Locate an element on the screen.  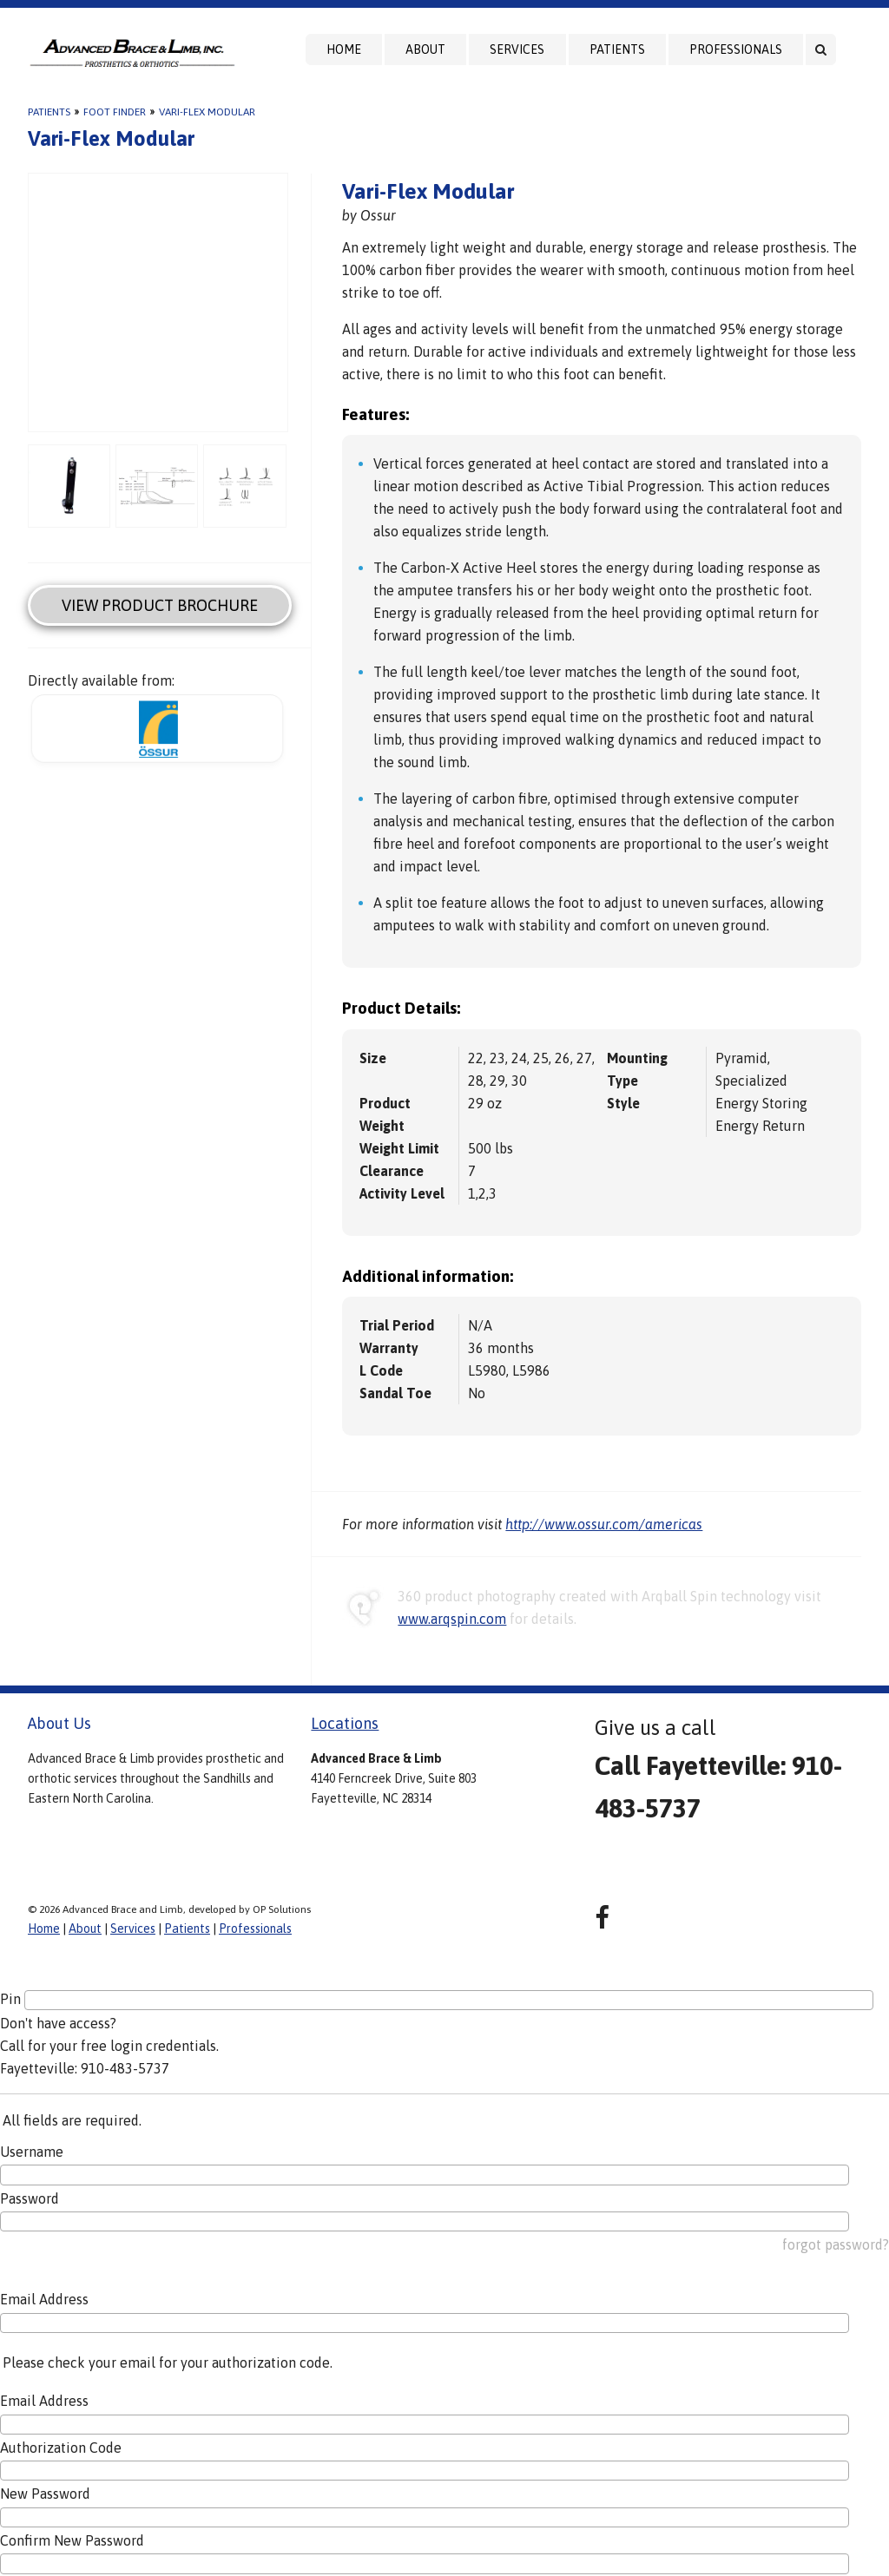
Locations is located at coordinates (345, 1723).